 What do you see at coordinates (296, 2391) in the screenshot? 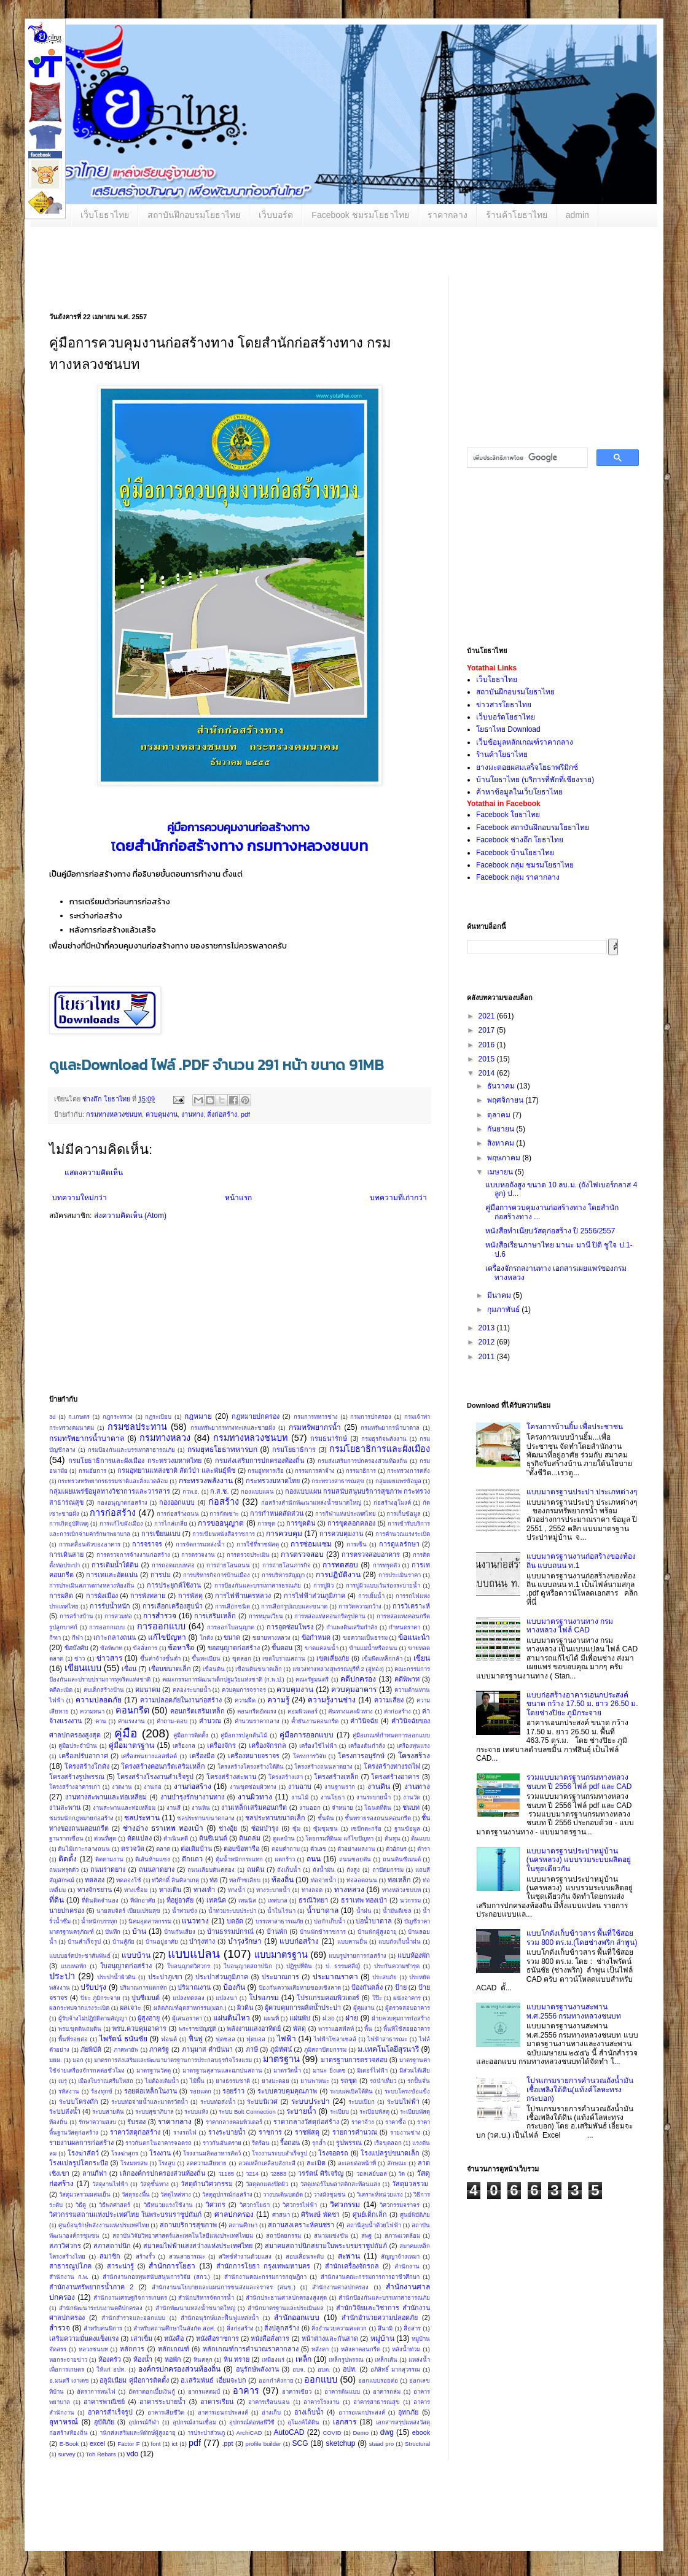
I see `อาคารเขียว` at bounding box center [296, 2391].